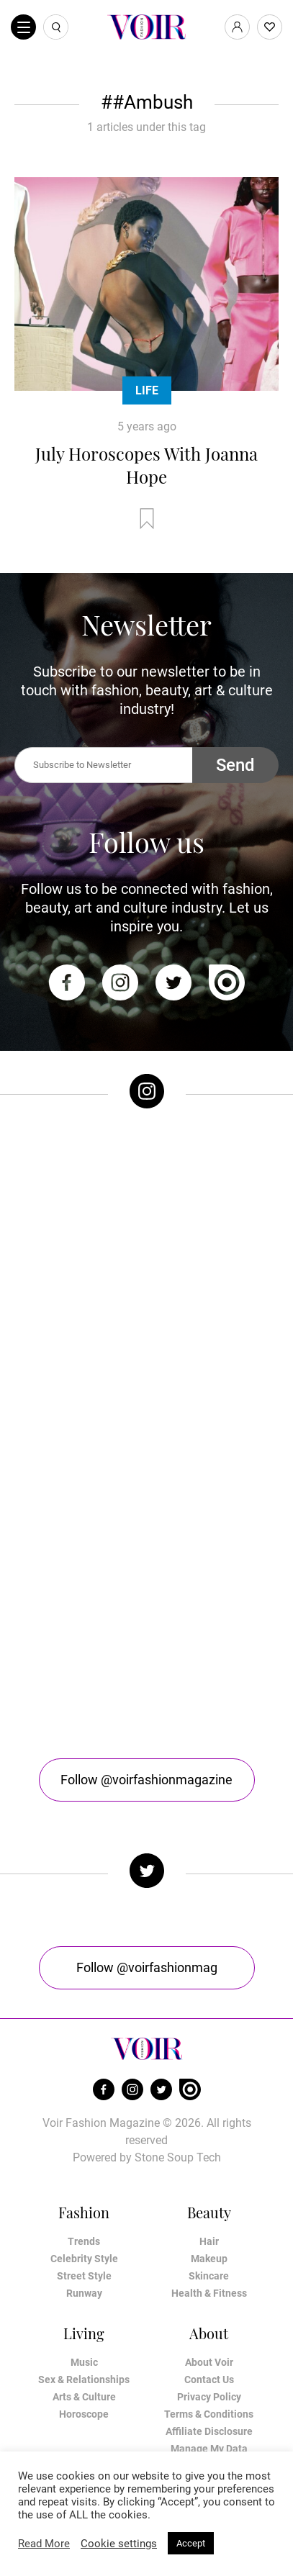  I want to click on Follow @voirfashionmag, so click(146, 1967).